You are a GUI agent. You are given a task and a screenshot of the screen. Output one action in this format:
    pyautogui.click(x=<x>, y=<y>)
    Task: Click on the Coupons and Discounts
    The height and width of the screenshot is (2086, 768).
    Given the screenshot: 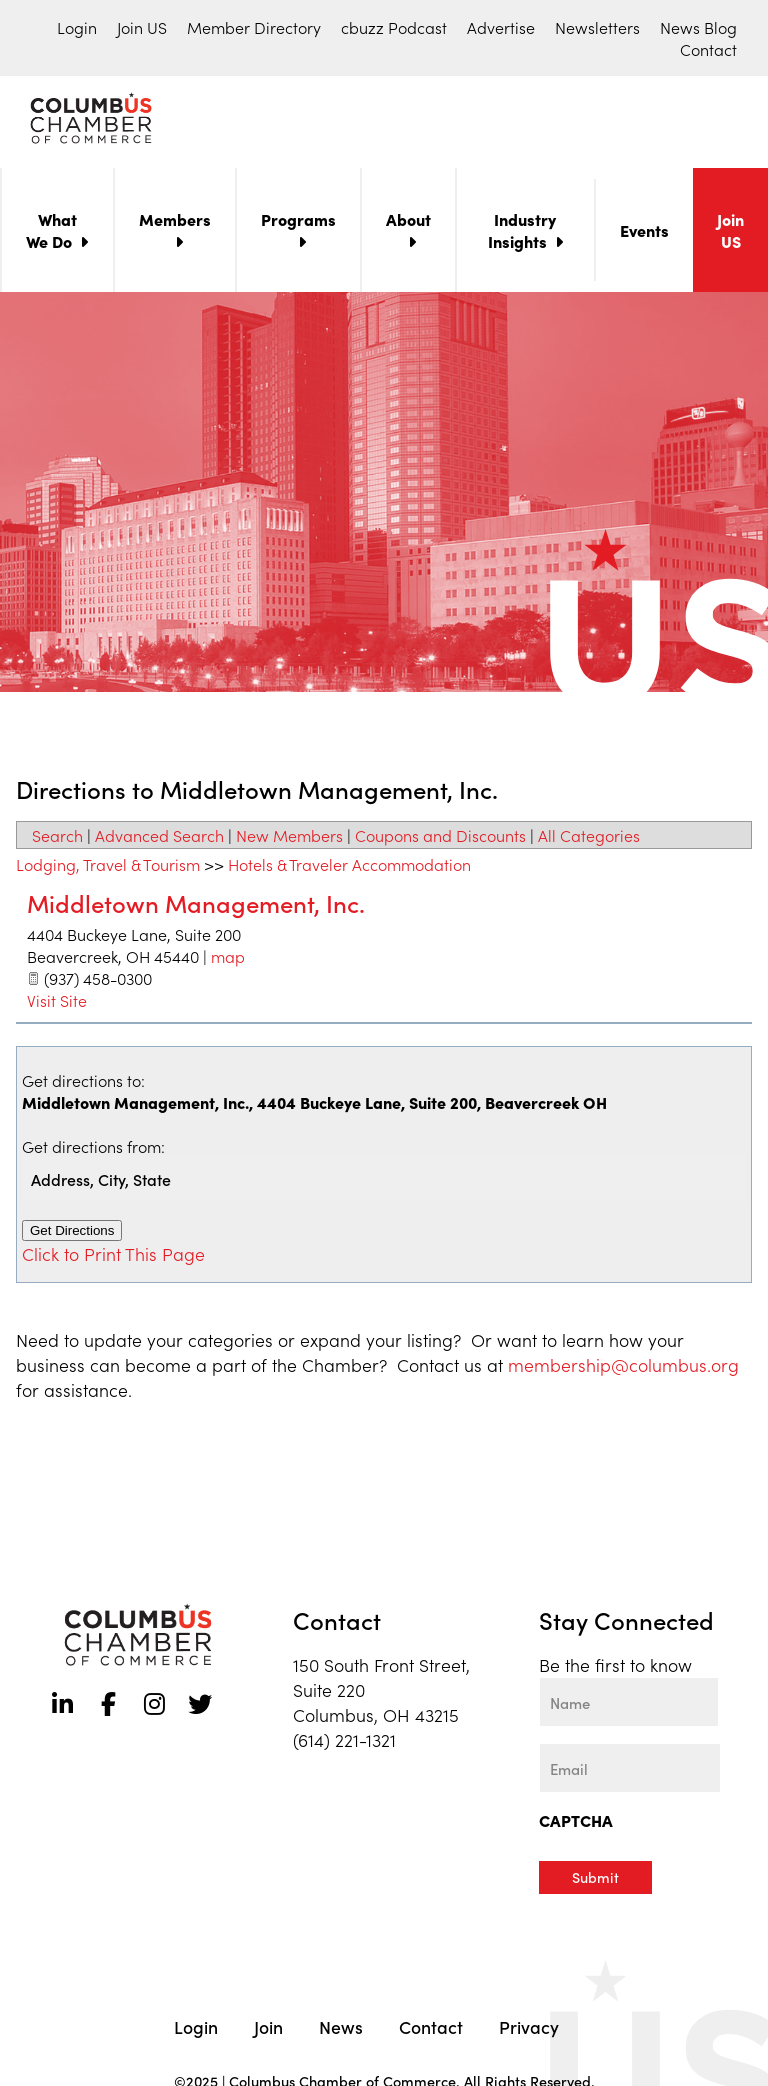 What is the action you would take?
    pyautogui.click(x=440, y=839)
    